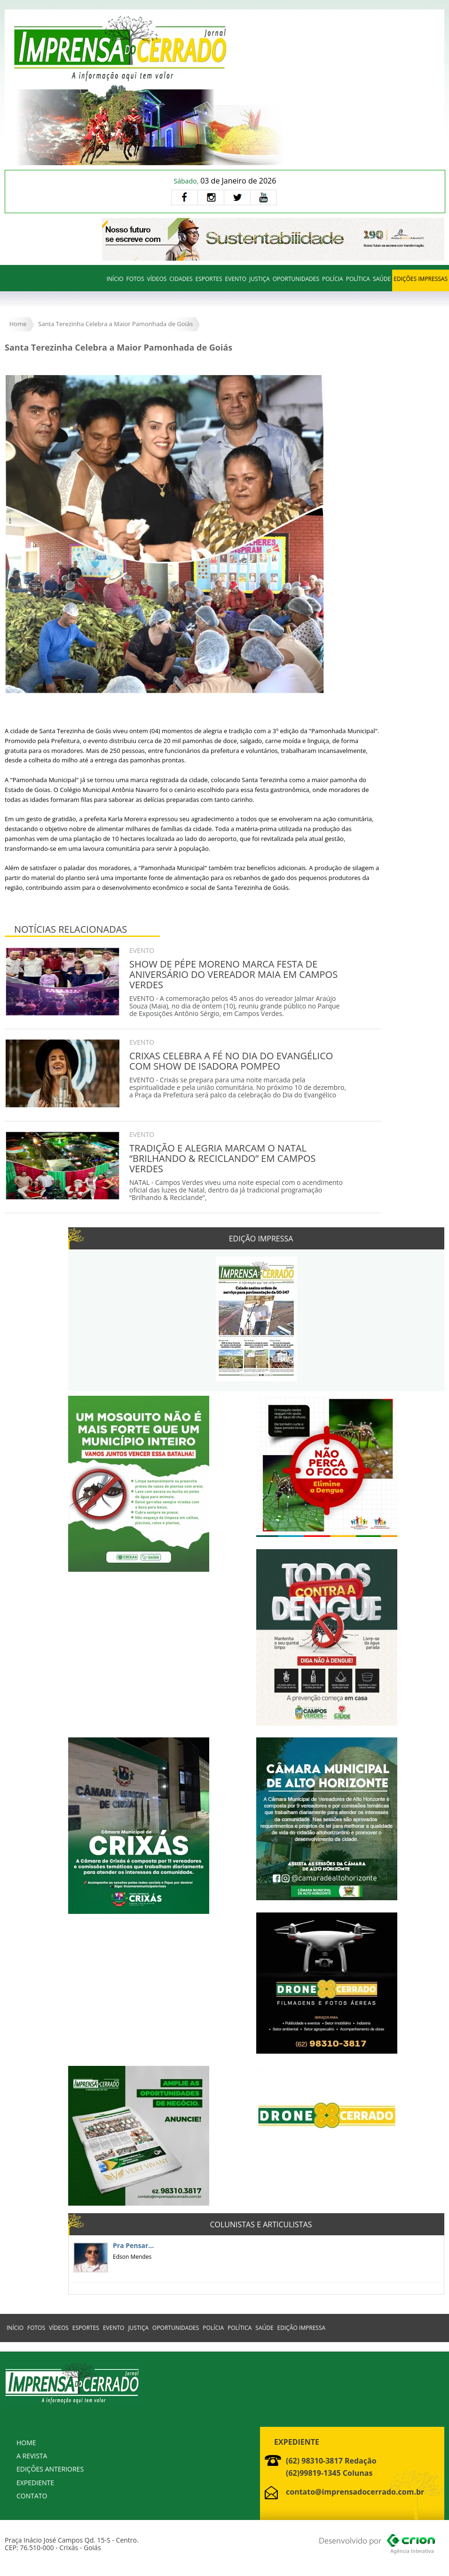 This screenshot has height=2576, width=449. I want to click on EDIÇÕES ANTERIORES, so click(50, 2468).